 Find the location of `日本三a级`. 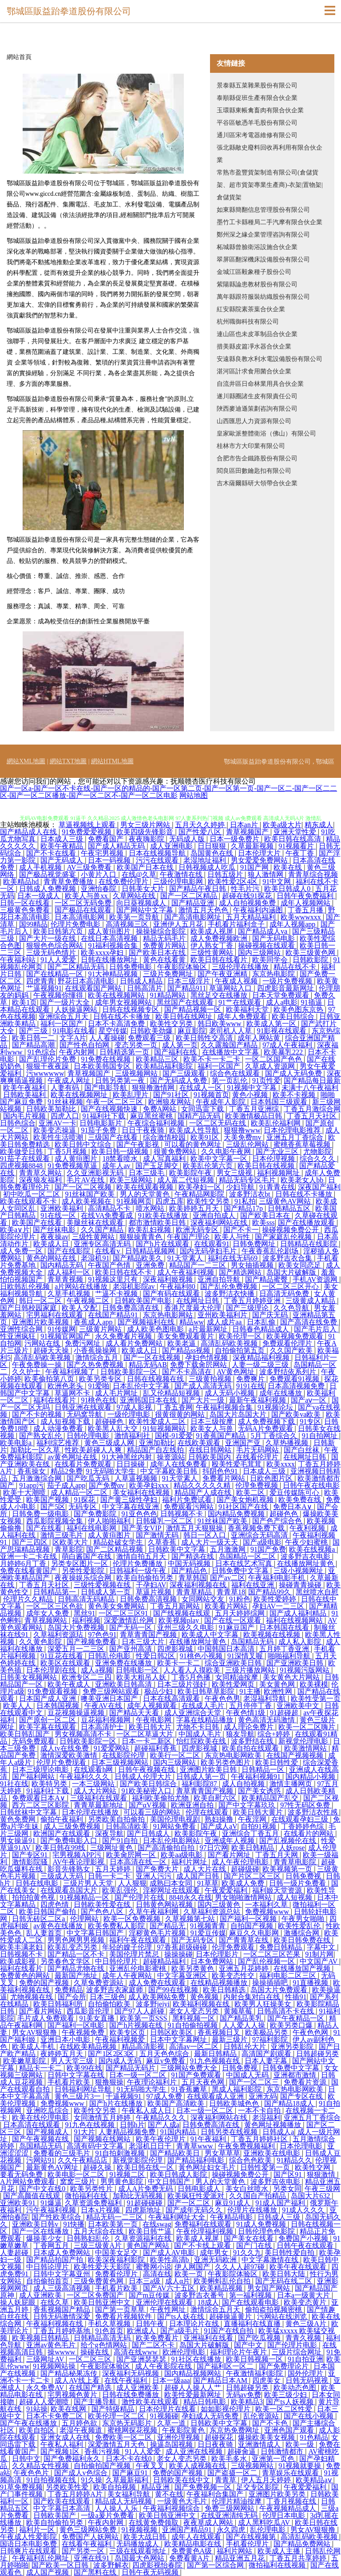

日本三a级 is located at coordinates (145, 2281).